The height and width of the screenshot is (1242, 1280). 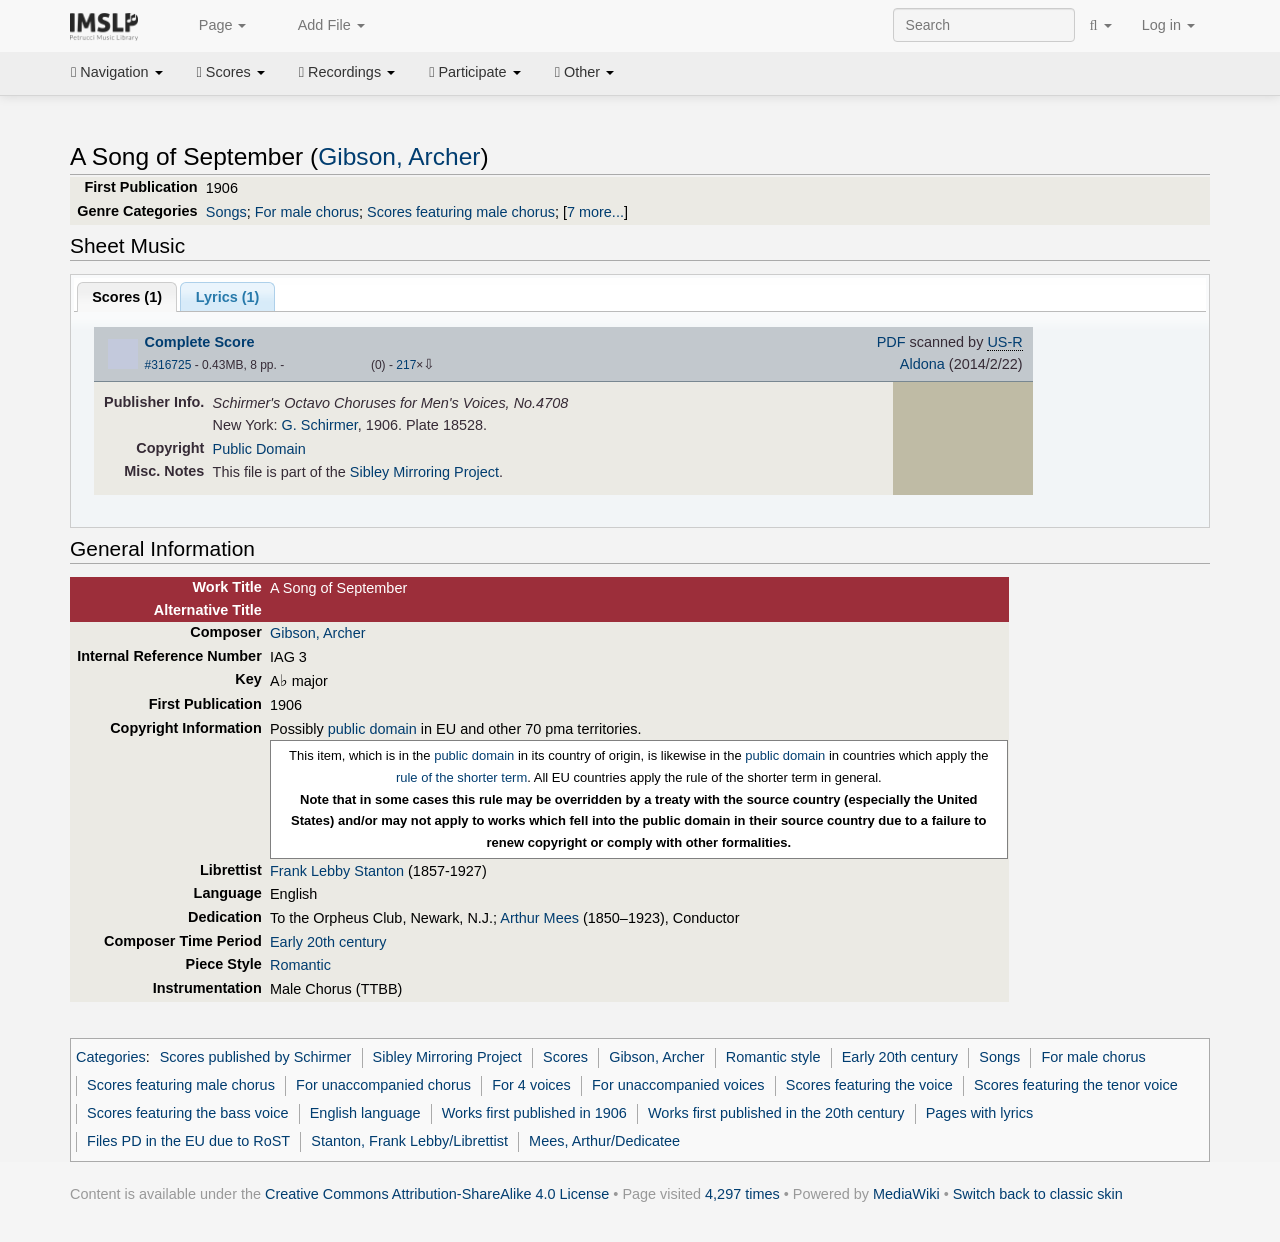 I want to click on Songs, so click(x=226, y=212).